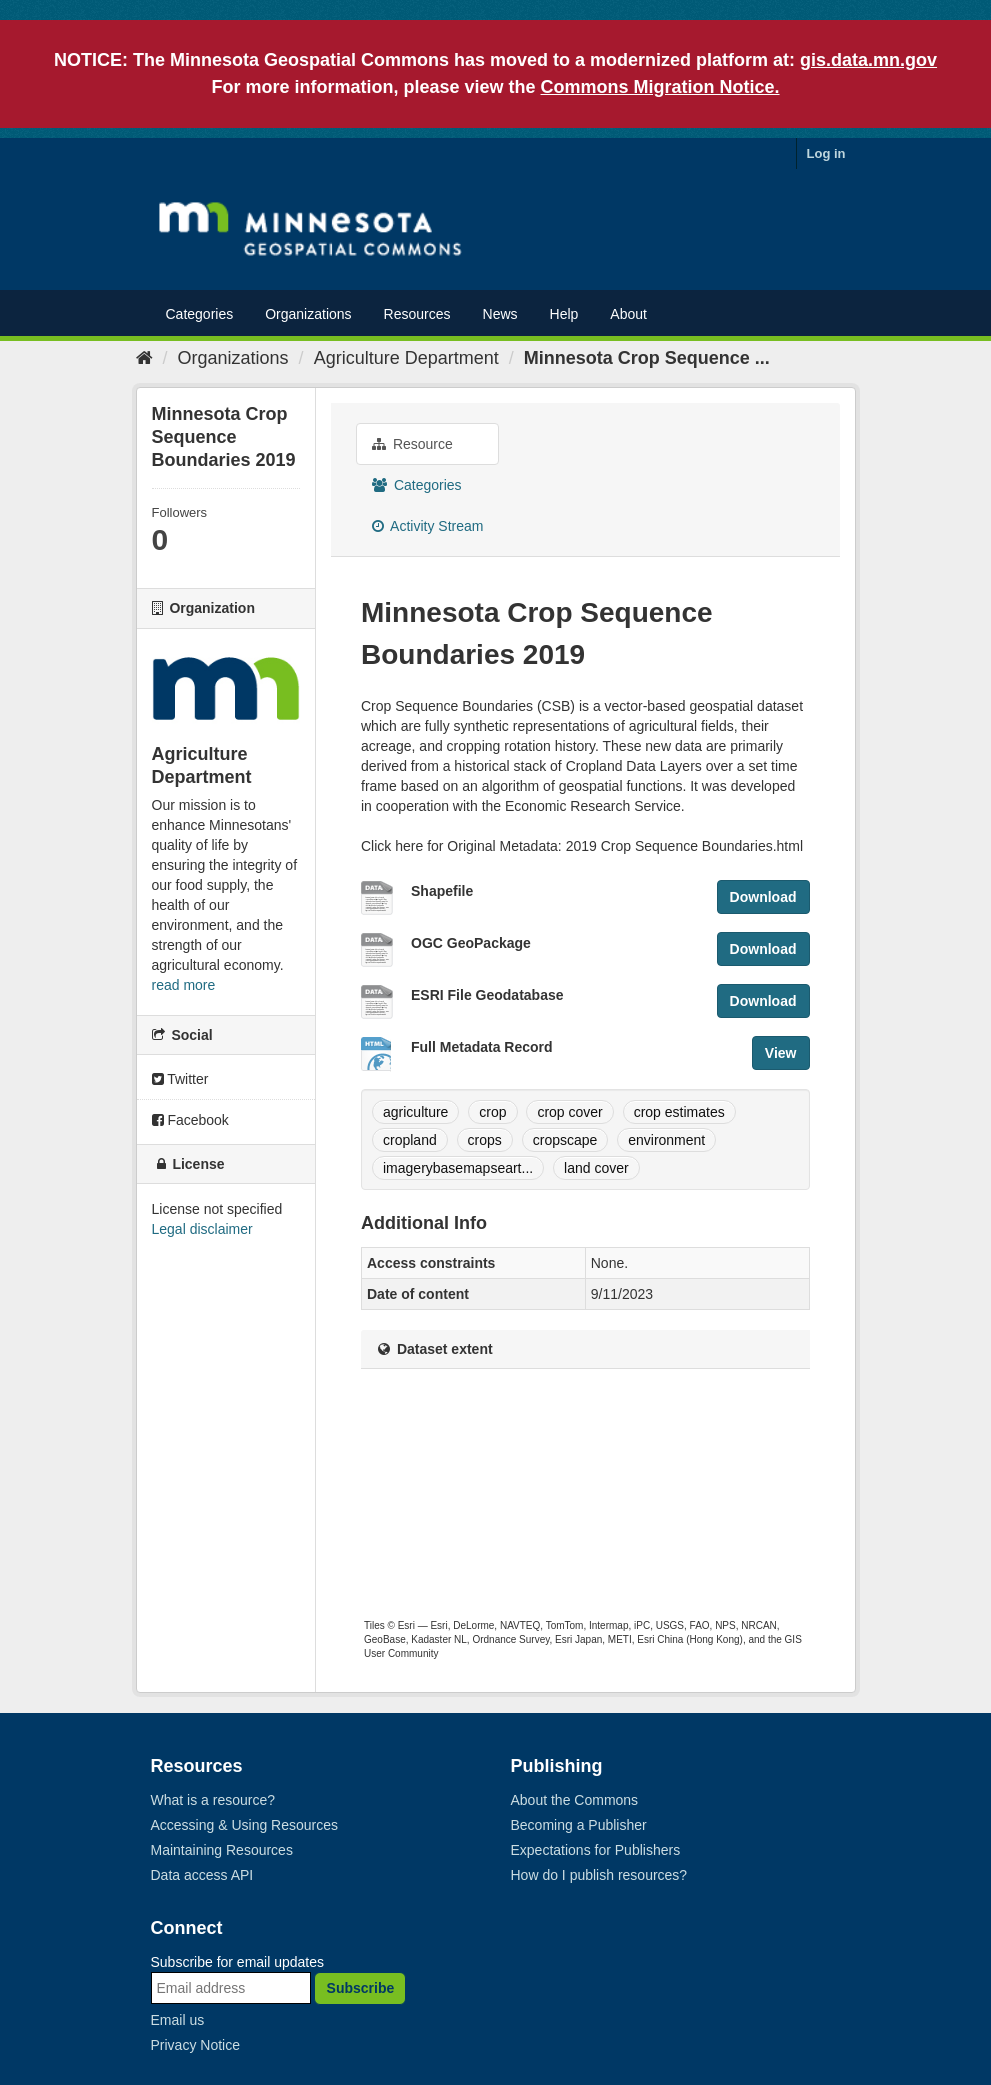 The width and height of the screenshot is (991, 2085). I want to click on View, so click(781, 1053).